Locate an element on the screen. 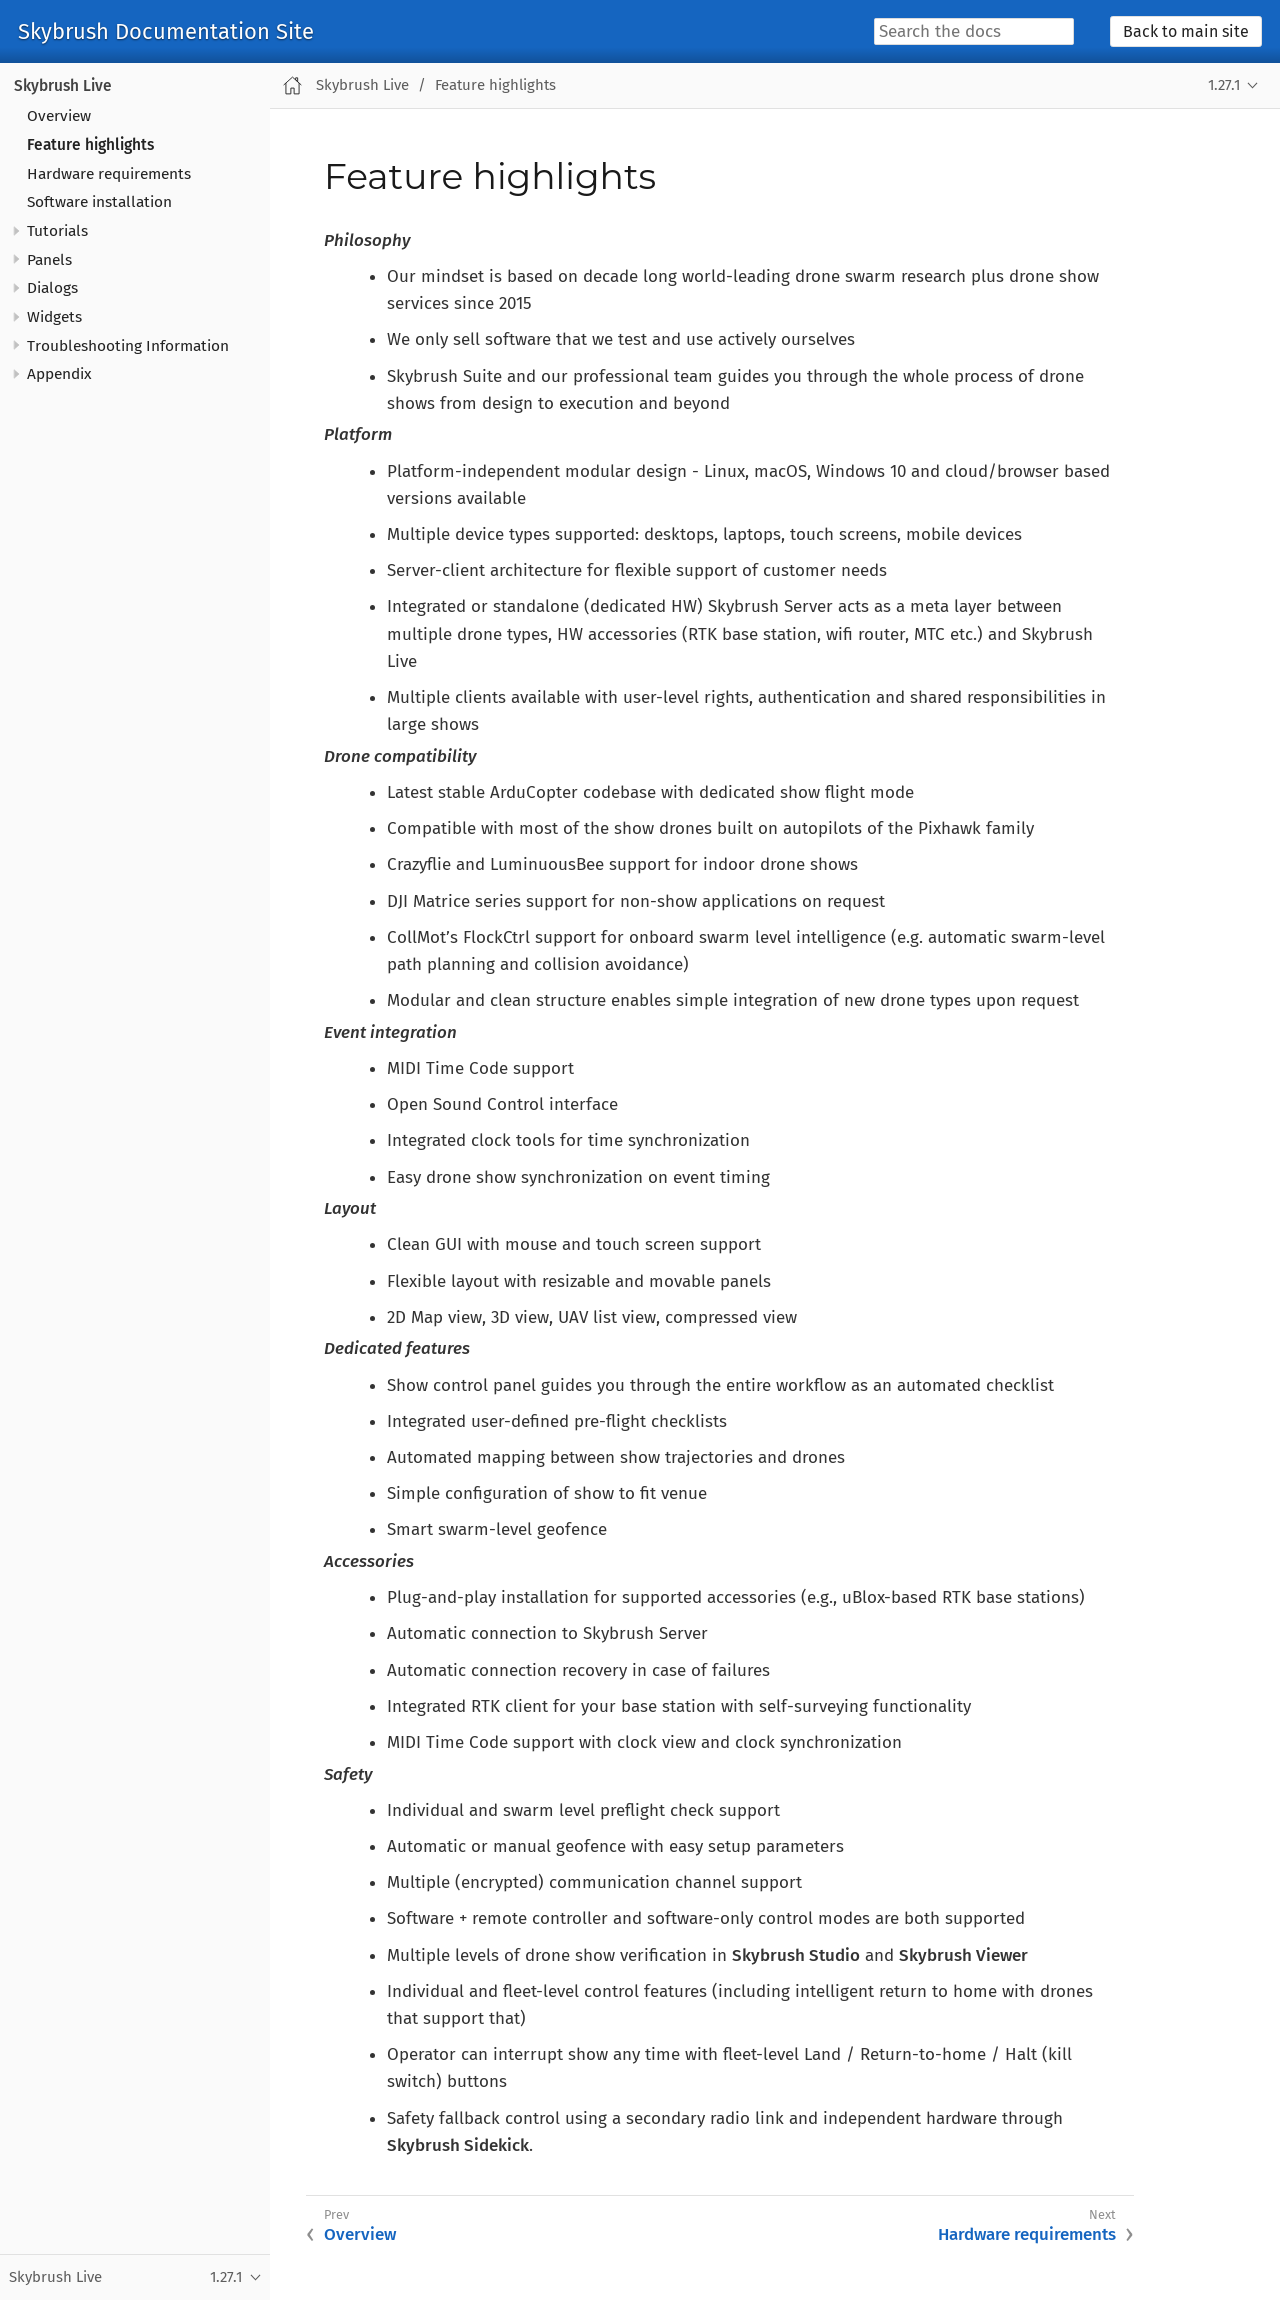 The width and height of the screenshot is (1280, 2300). Hardware requirements is located at coordinates (109, 174).